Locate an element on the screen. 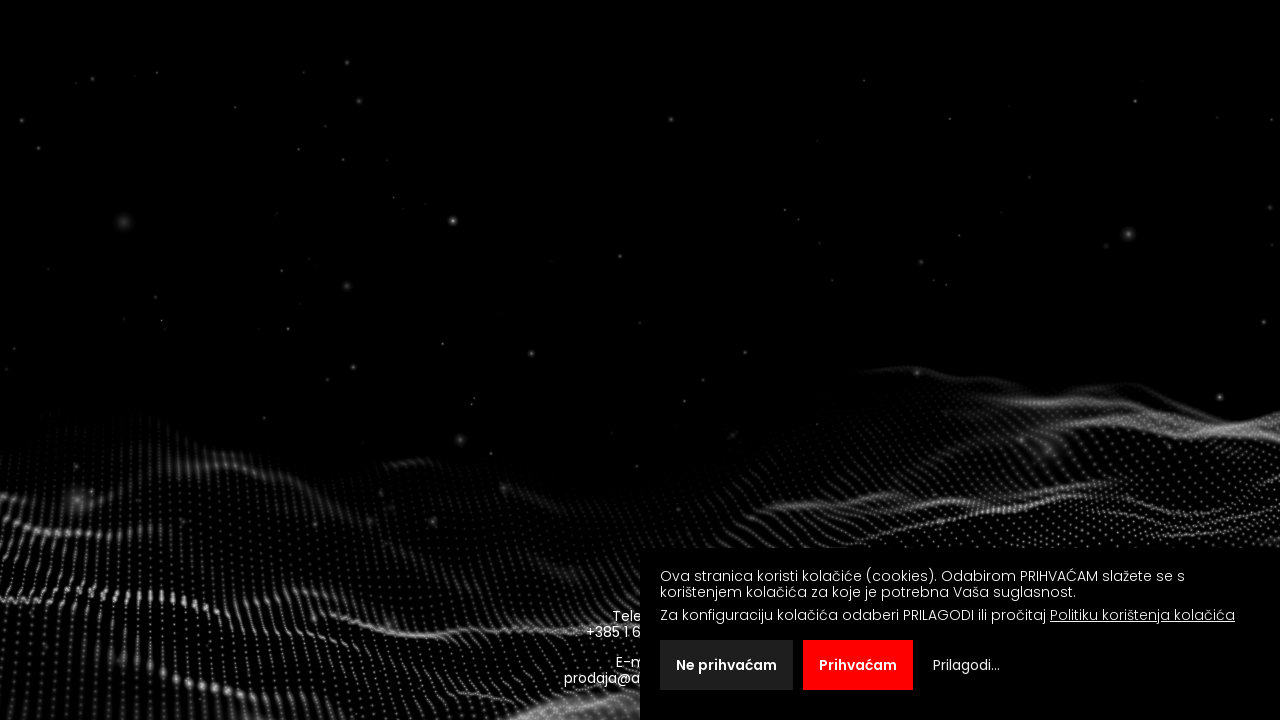 The image size is (1280, 720). Politiku korištenja kolačića is located at coordinates (1142, 615).